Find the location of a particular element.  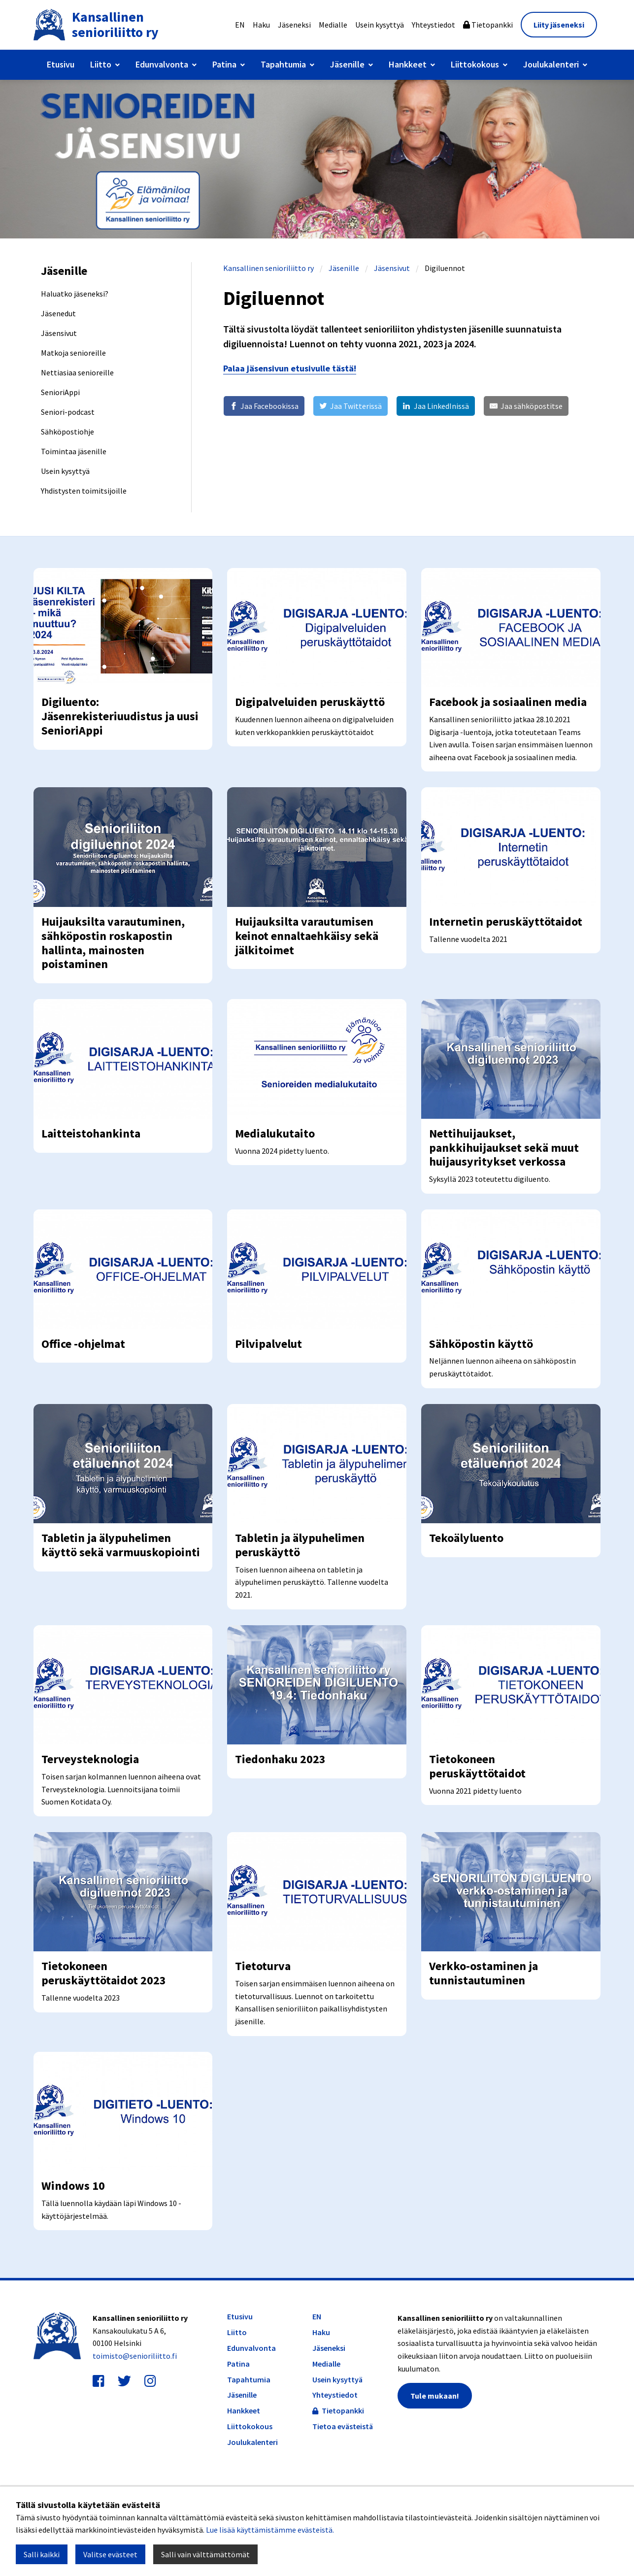

Salli kaikki is located at coordinates (42, 2554).